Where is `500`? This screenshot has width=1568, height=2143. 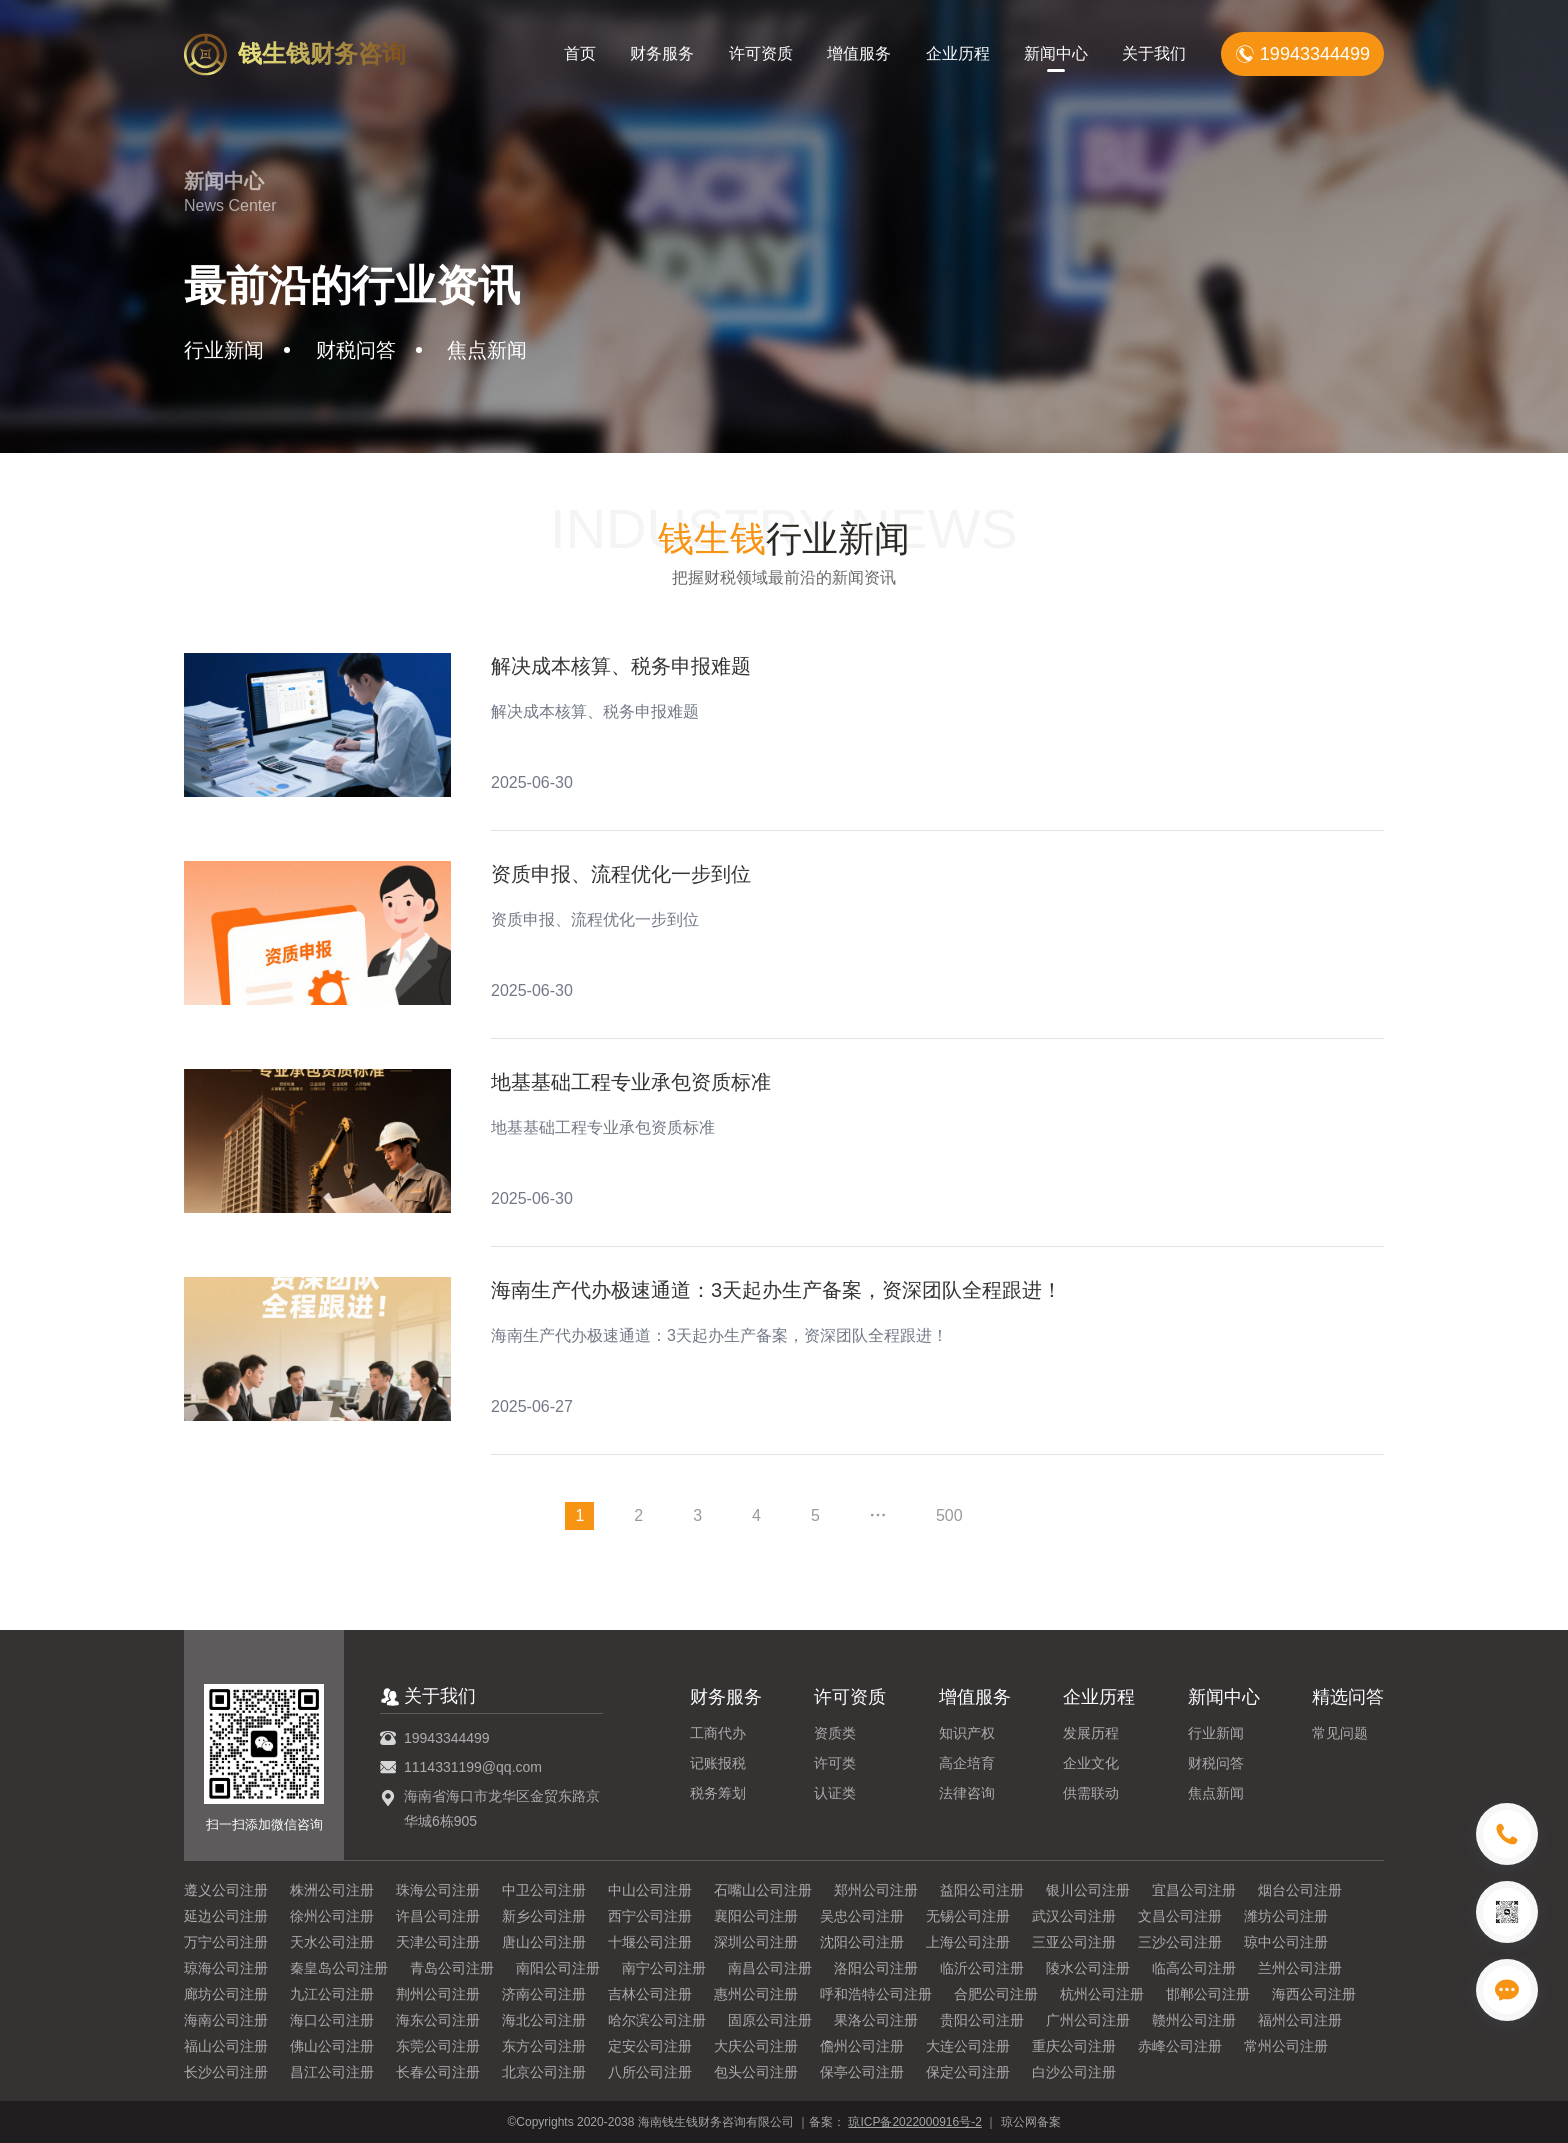
500 is located at coordinates (949, 1515).